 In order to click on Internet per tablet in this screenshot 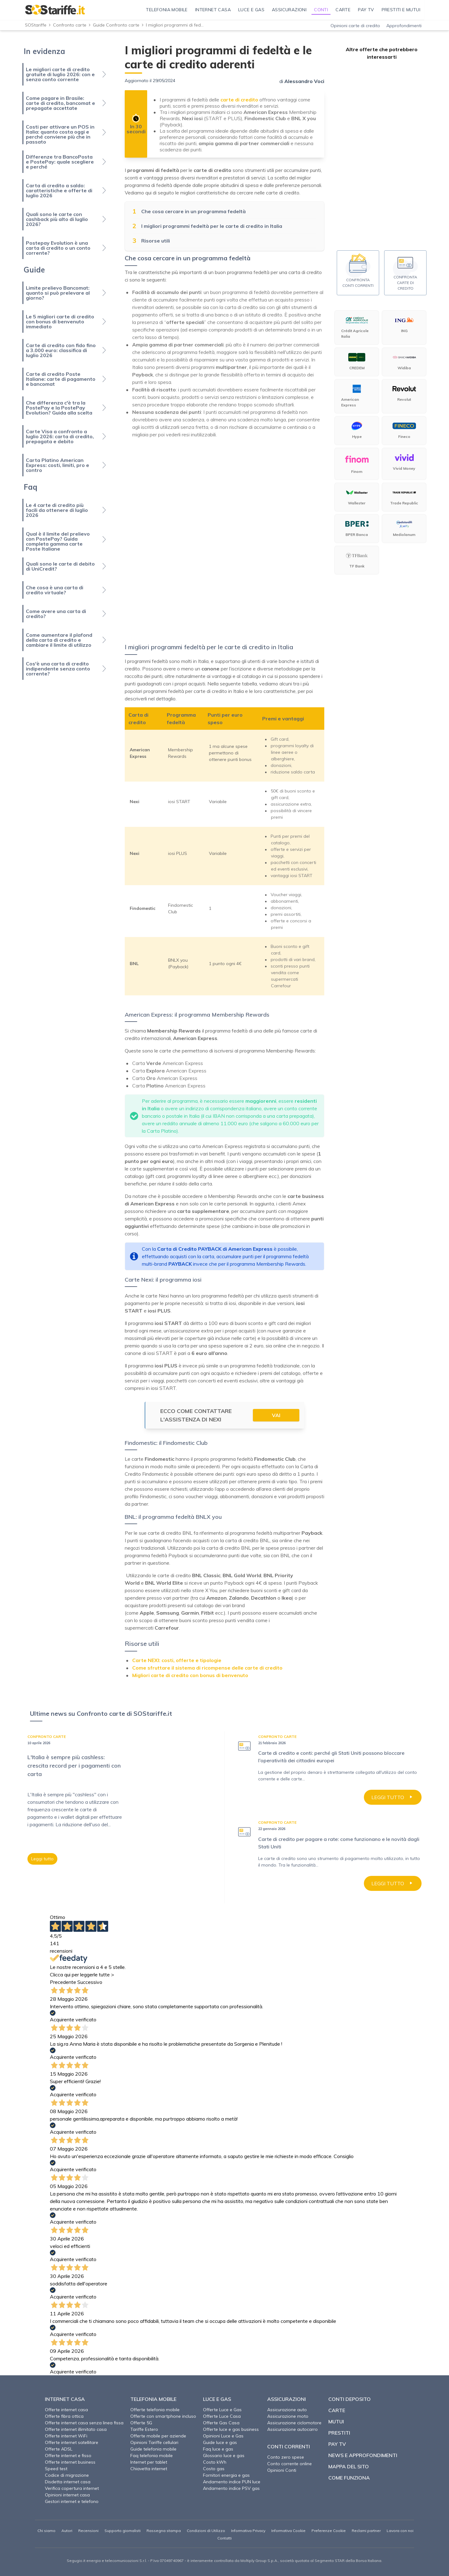, I will do `click(148, 2462)`.